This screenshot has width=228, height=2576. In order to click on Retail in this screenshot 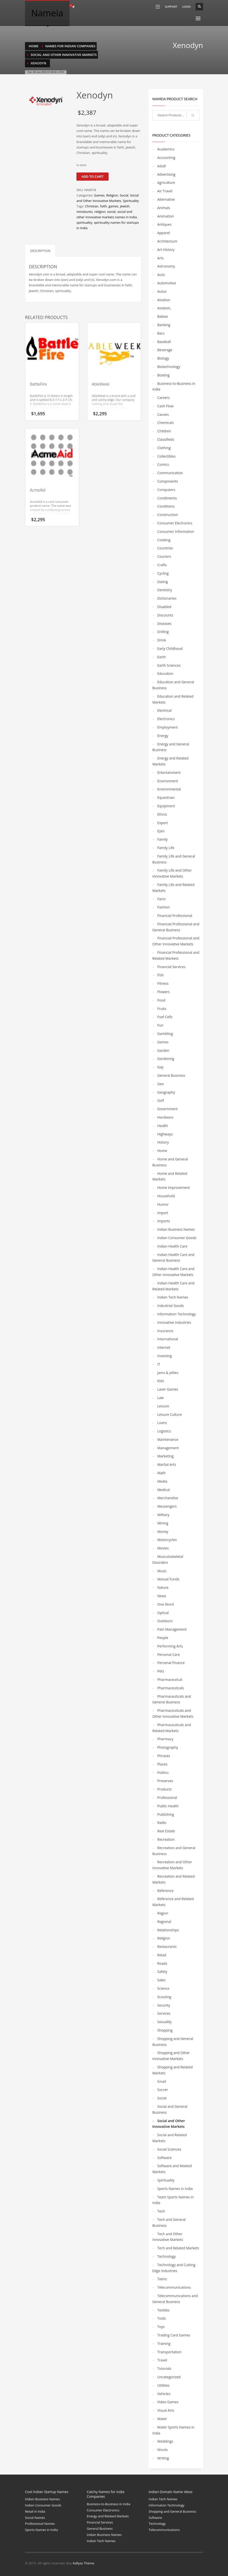, I will do `click(161, 1955)`.